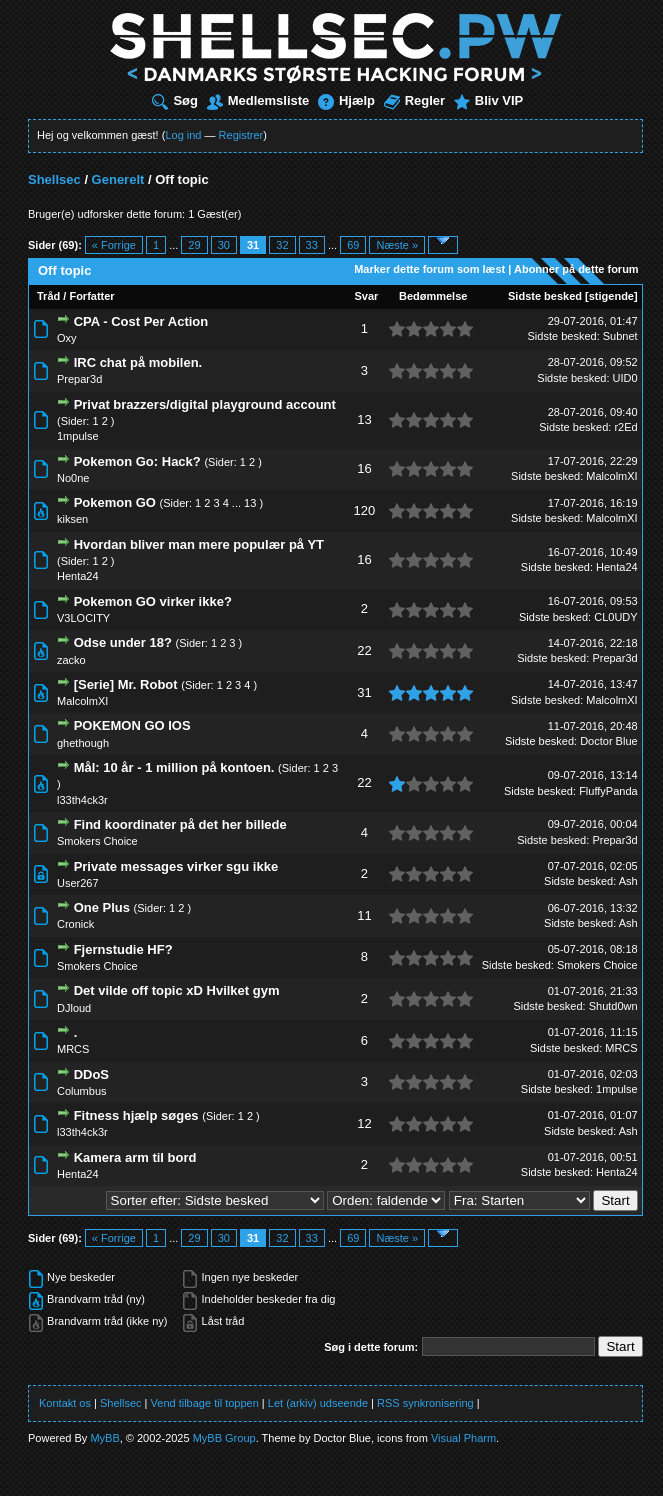 The width and height of the screenshot is (663, 1496). What do you see at coordinates (126, 684) in the screenshot?
I see `[Serie] Mr. Robot` at bounding box center [126, 684].